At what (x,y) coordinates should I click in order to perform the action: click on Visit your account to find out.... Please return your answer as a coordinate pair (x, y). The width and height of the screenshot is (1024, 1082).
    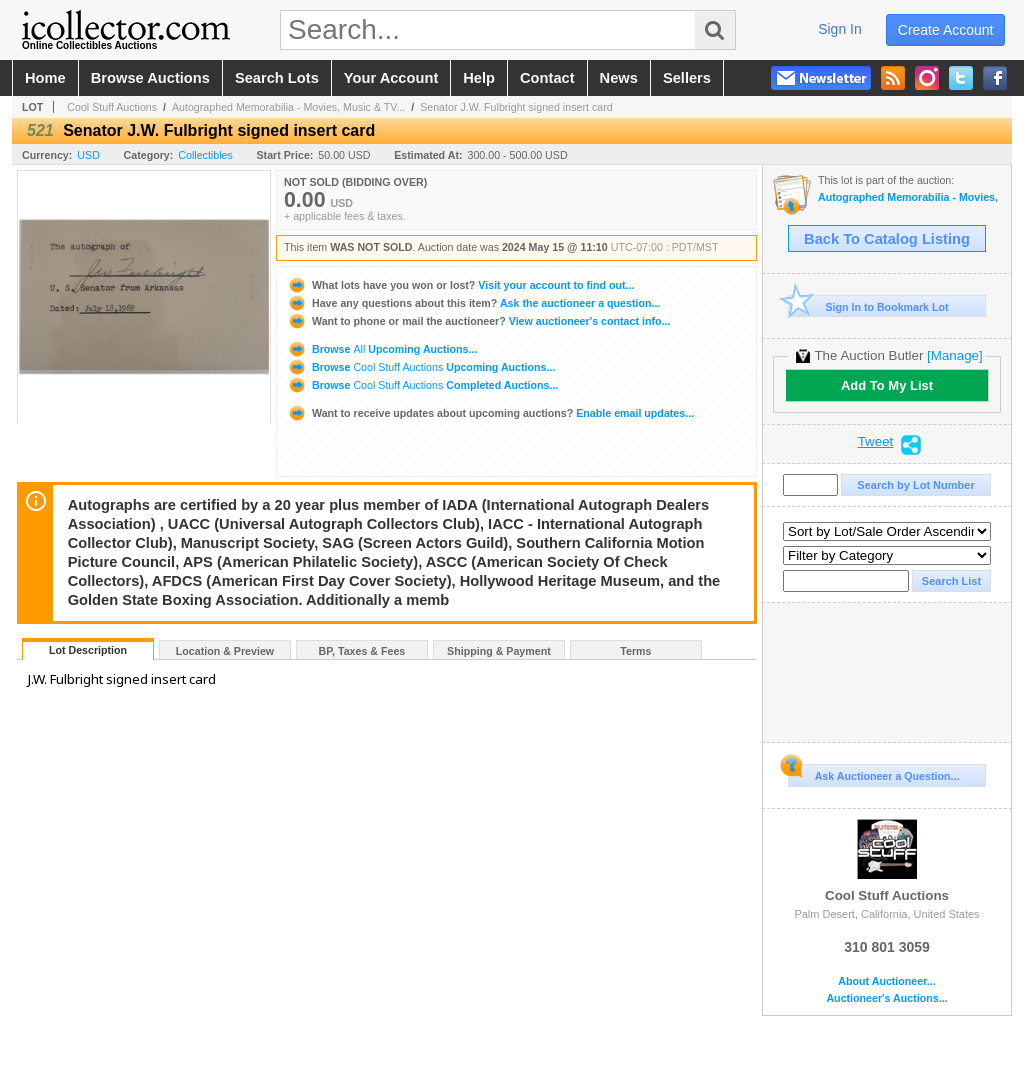
    Looking at the image, I should click on (460, 285).